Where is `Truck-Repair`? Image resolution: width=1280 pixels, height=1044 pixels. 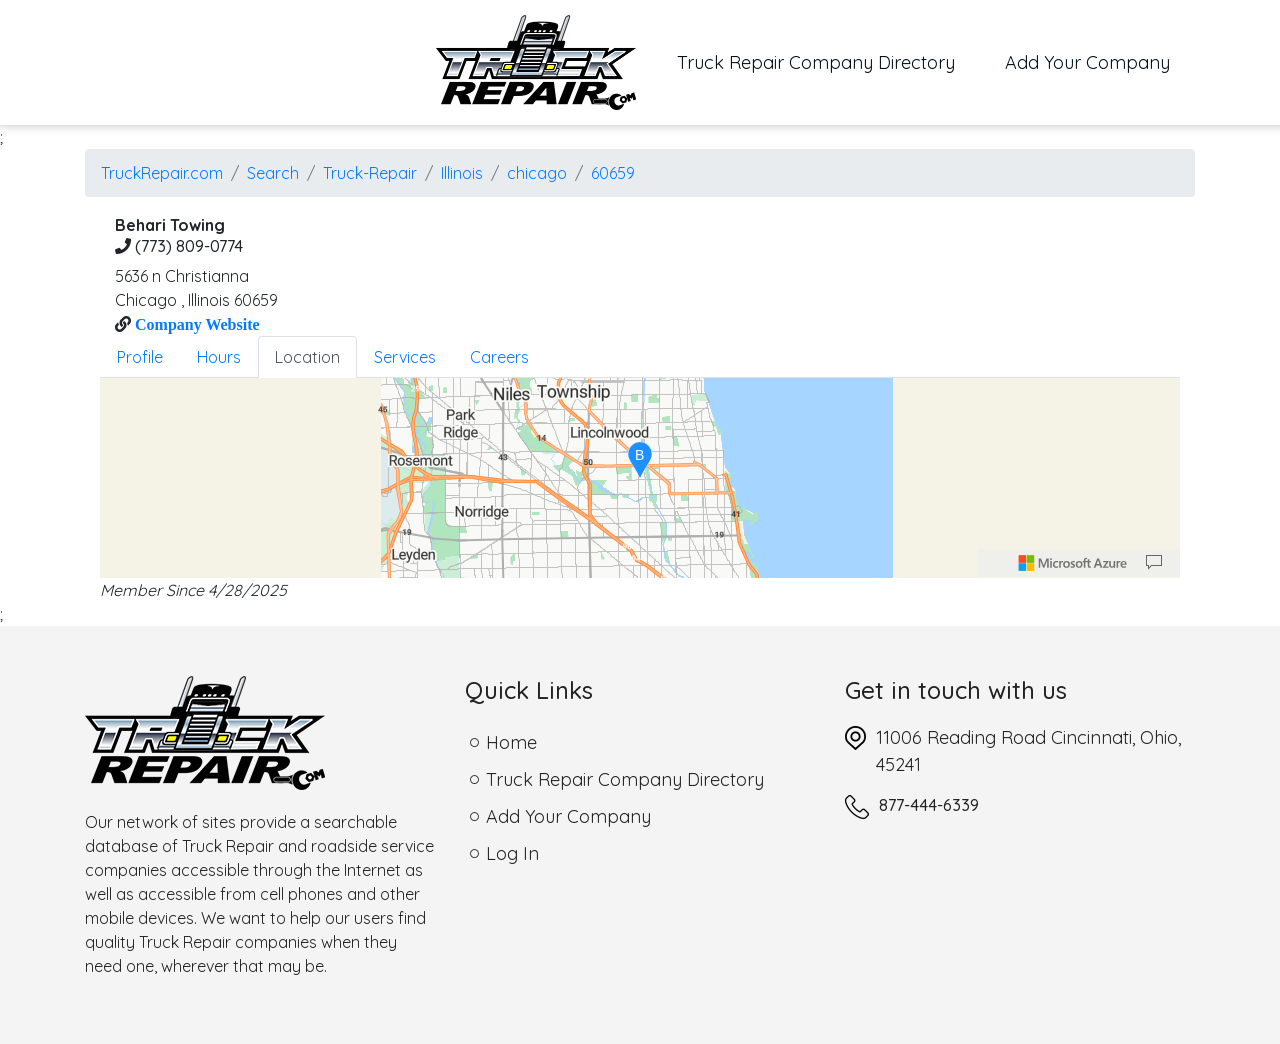
Truck-Repair is located at coordinates (370, 173).